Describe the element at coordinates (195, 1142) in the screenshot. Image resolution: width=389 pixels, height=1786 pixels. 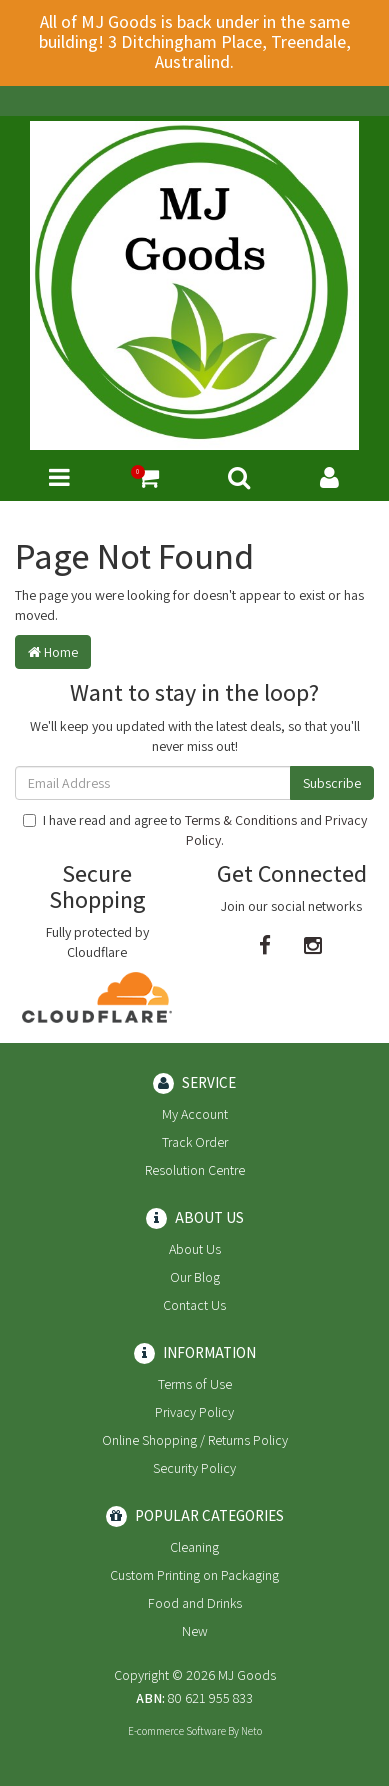
I see `Track Order` at that location.